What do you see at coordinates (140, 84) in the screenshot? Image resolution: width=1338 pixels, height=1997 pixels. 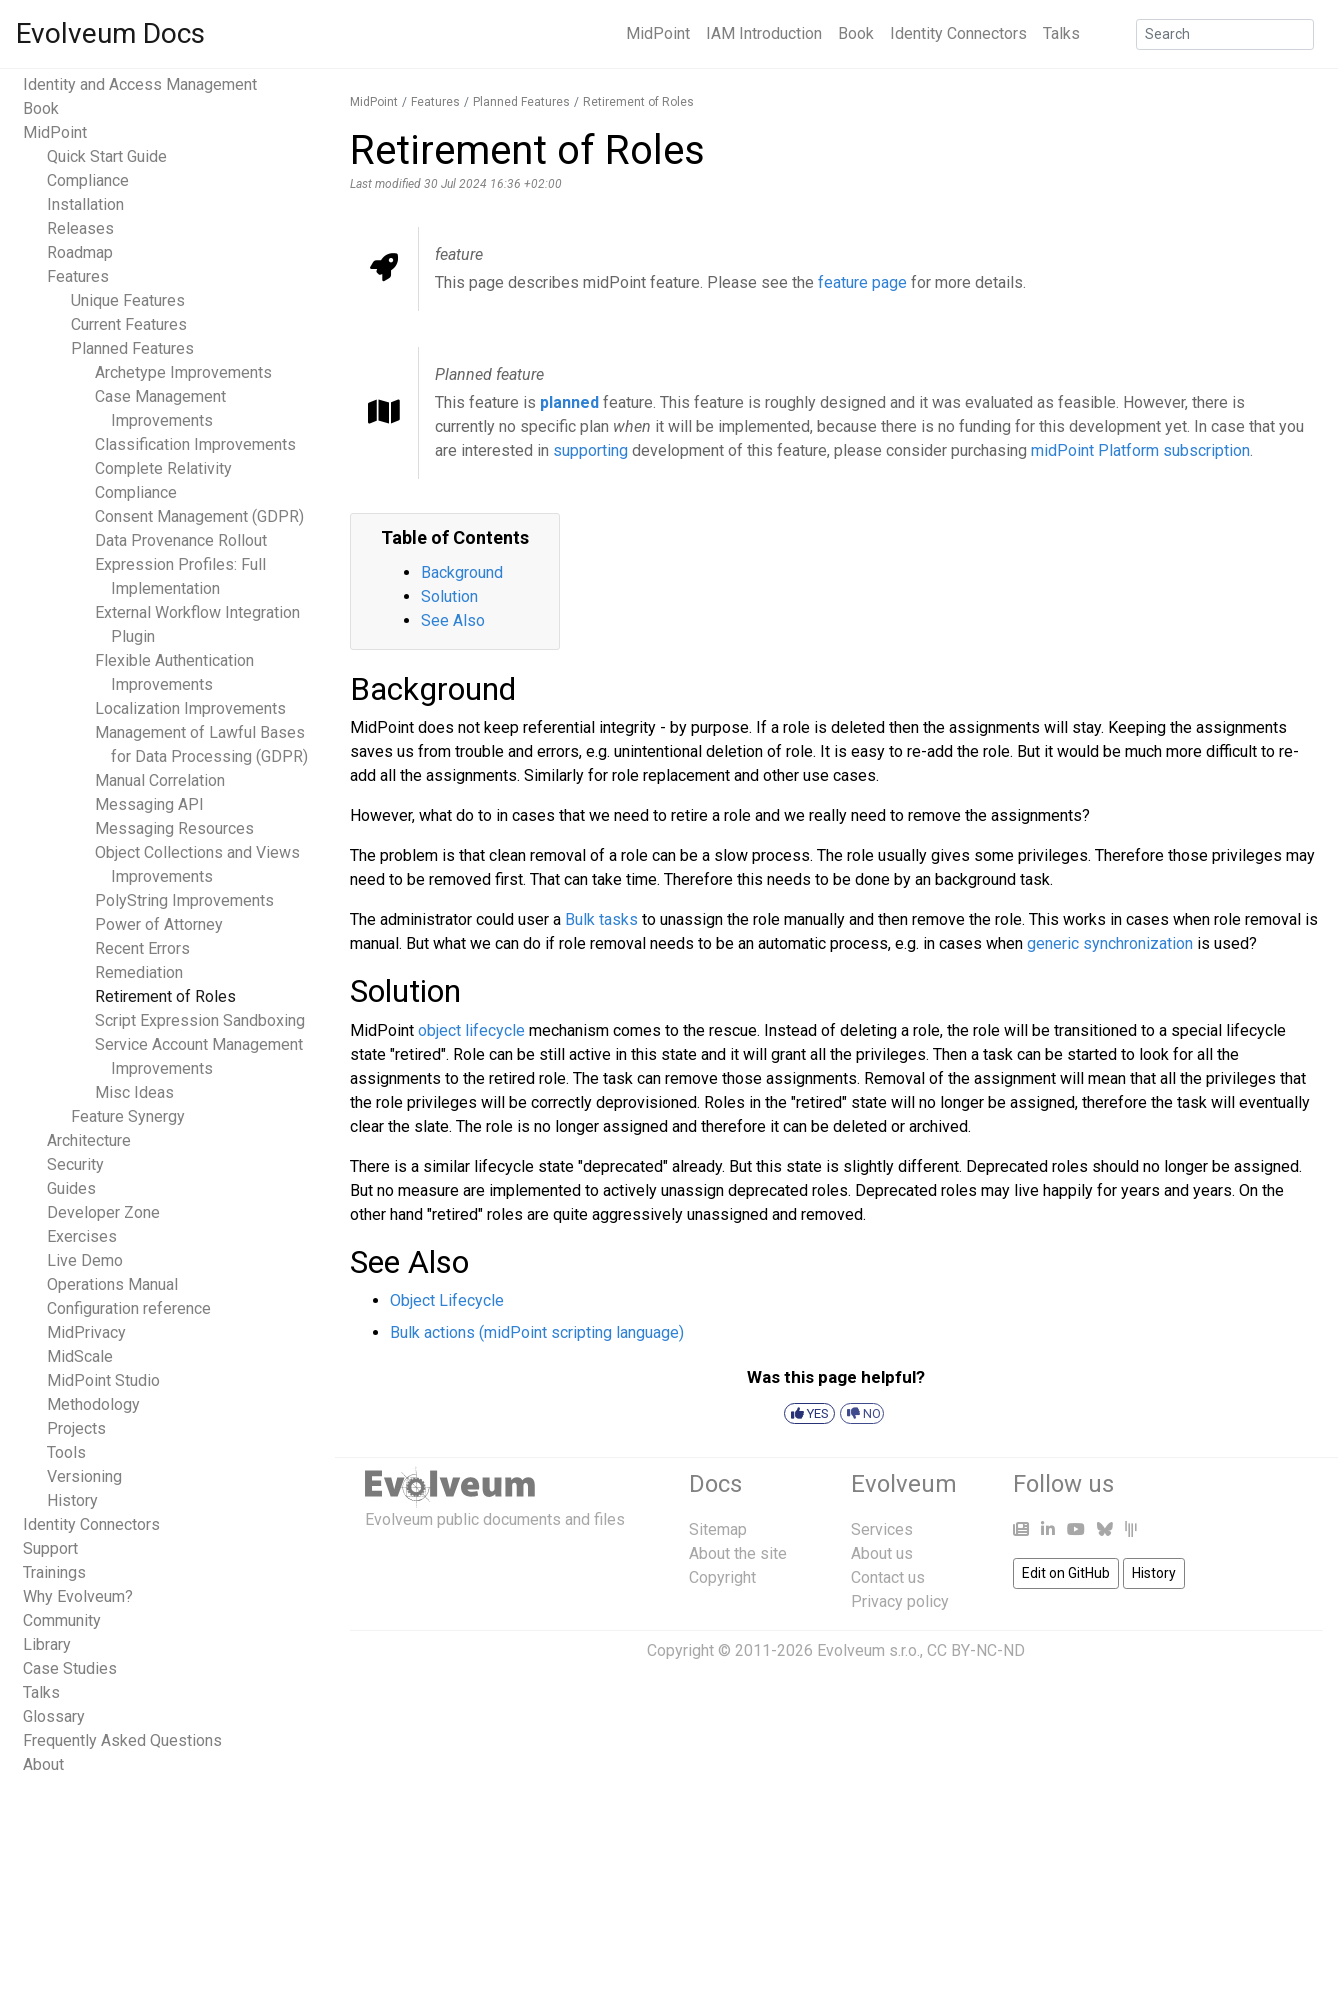 I see `Identity and Access Management` at bounding box center [140, 84].